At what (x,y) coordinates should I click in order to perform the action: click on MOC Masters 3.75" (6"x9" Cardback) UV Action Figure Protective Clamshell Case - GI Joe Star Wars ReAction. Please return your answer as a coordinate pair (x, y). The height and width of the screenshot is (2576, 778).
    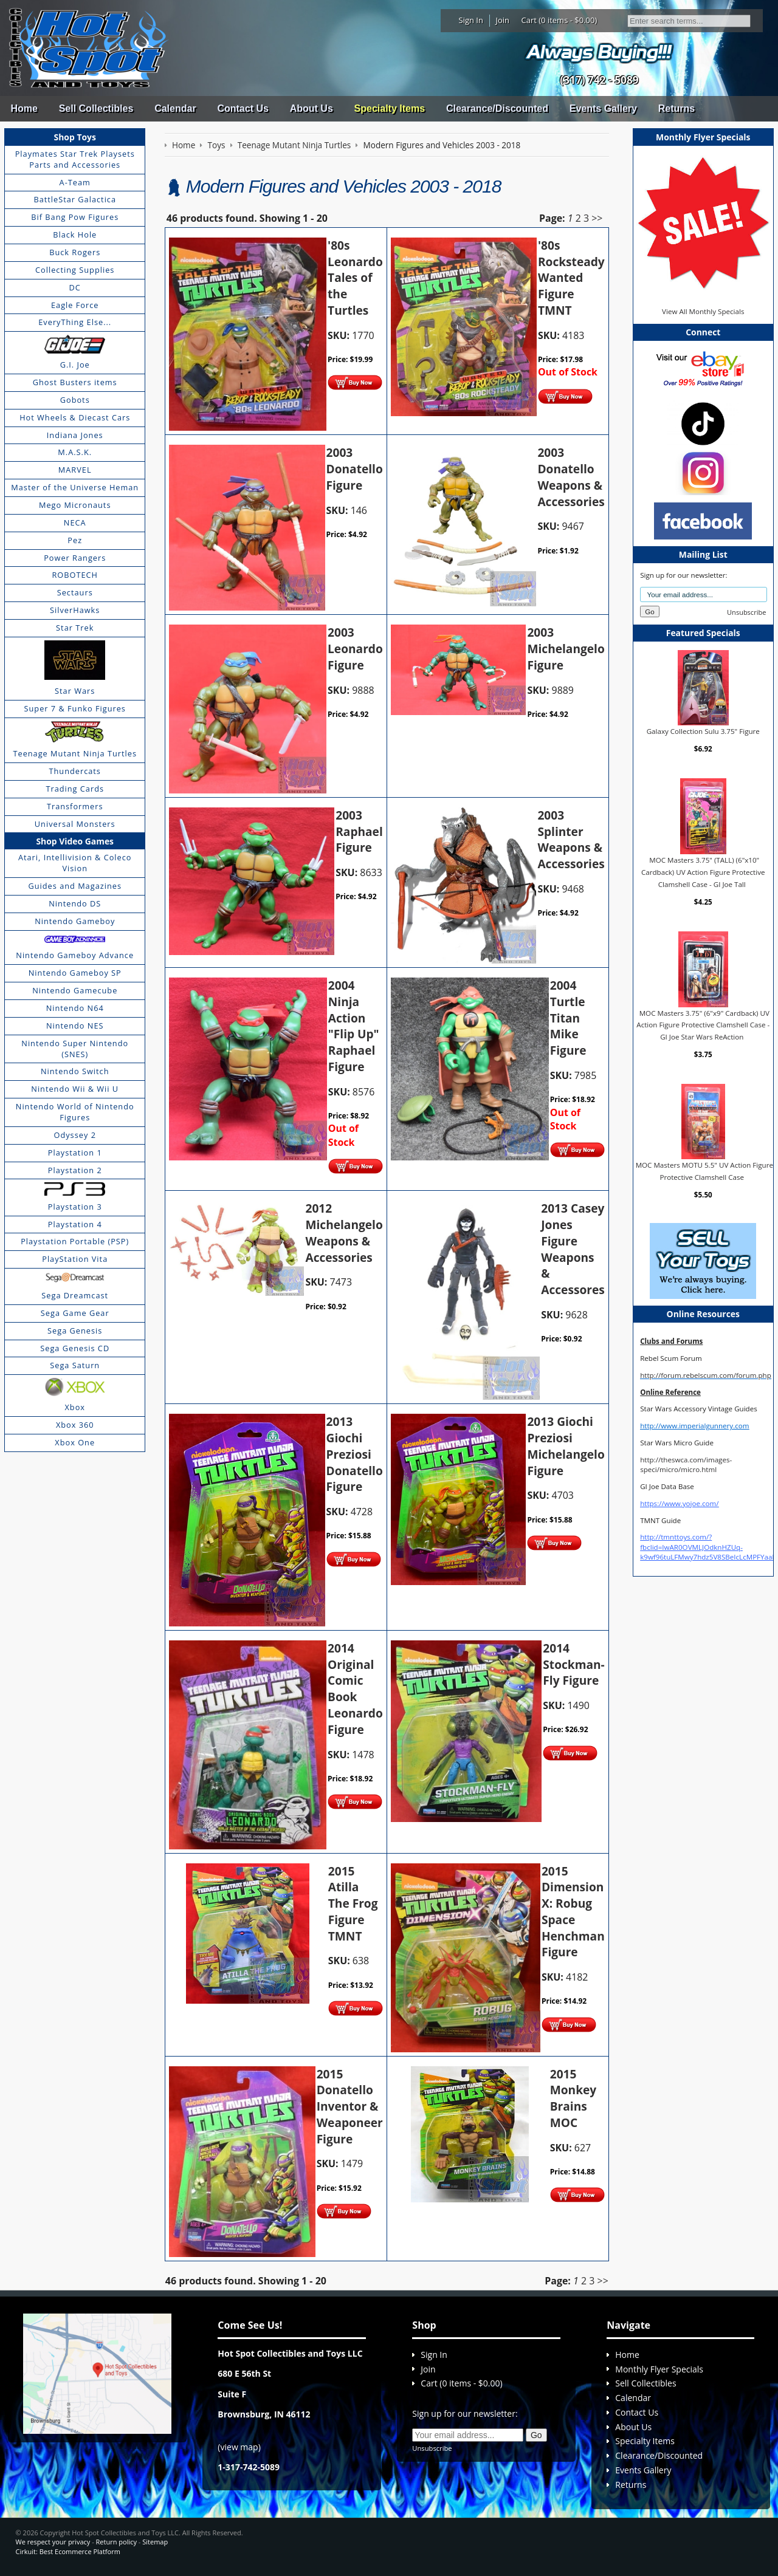
    Looking at the image, I should click on (702, 1025).